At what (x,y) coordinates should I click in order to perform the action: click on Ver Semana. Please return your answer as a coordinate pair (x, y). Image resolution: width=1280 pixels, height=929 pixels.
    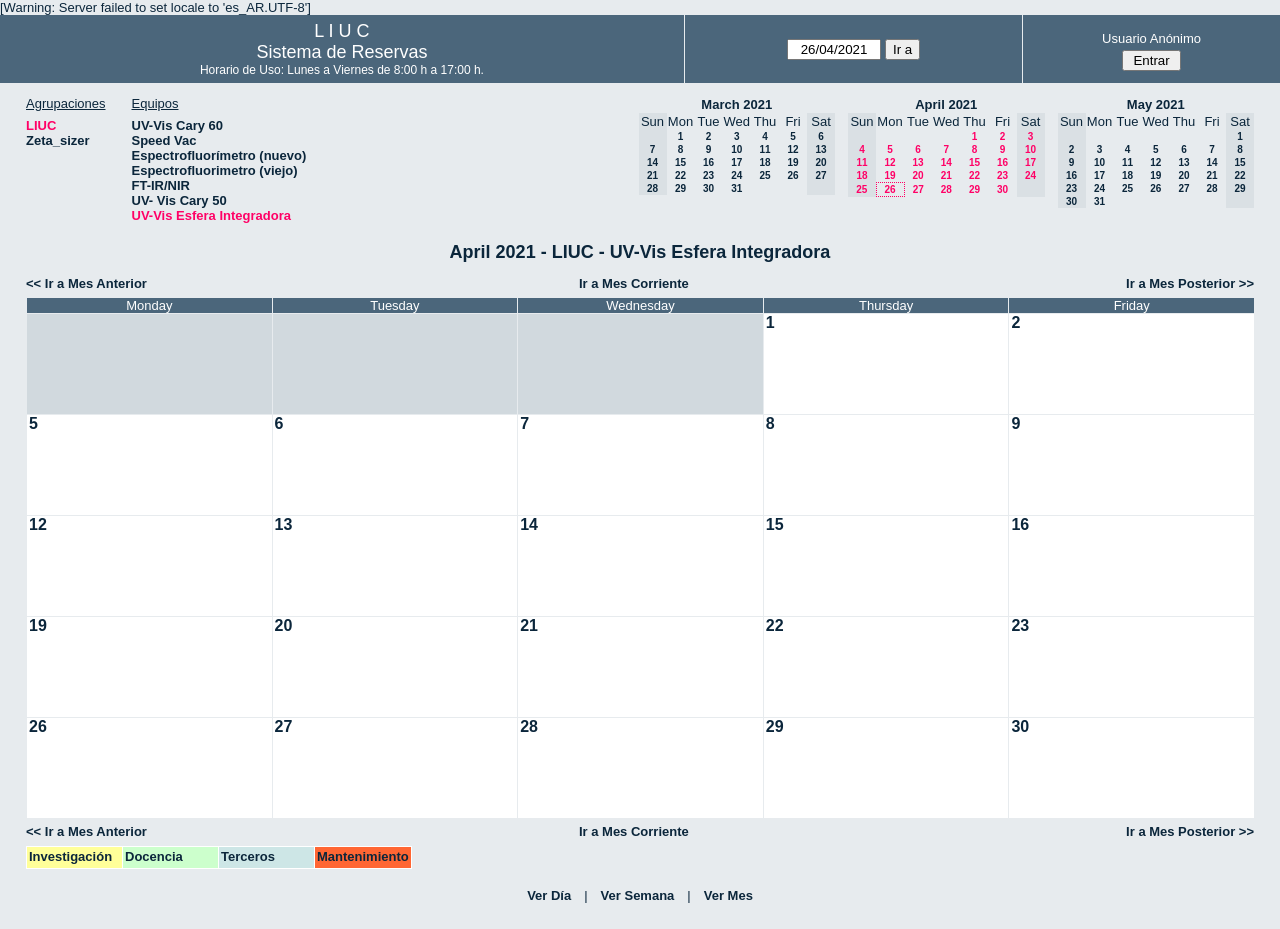
    Looking at the image, I should click on (638, 895).